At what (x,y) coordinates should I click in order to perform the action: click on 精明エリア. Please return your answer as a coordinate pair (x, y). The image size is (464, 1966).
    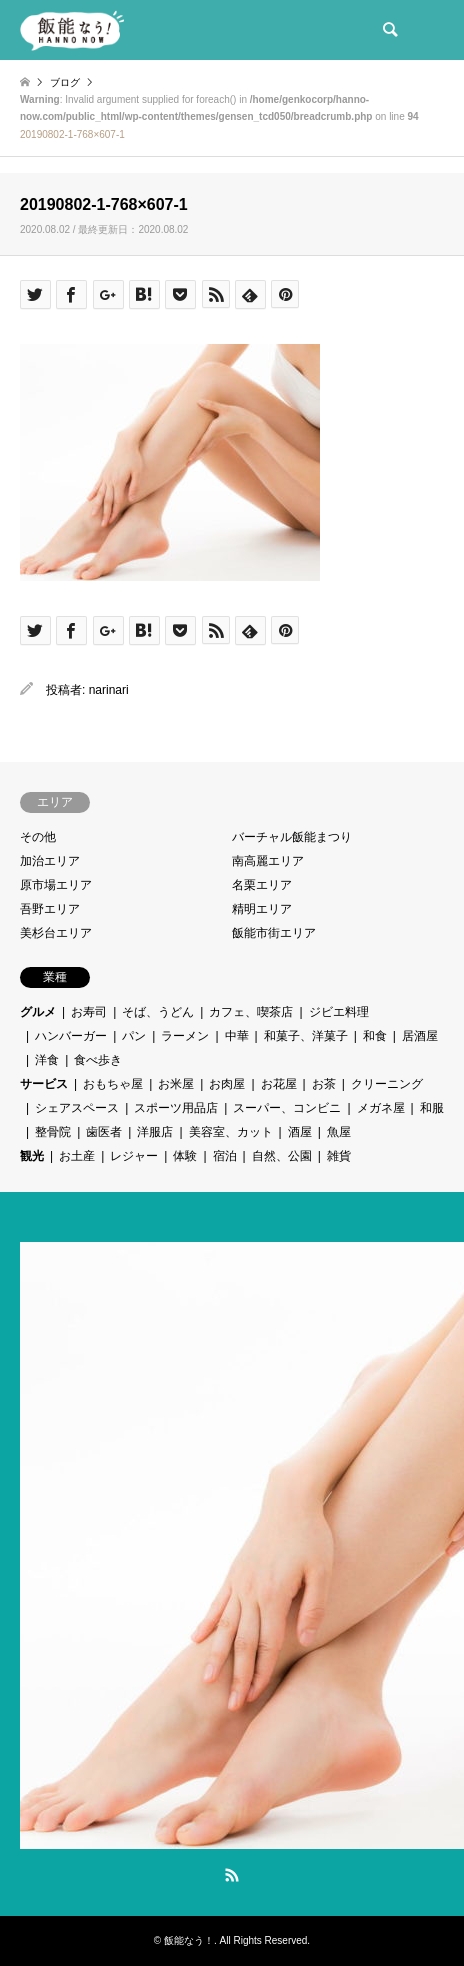
    Looking at the image, I should click on (262, 909).